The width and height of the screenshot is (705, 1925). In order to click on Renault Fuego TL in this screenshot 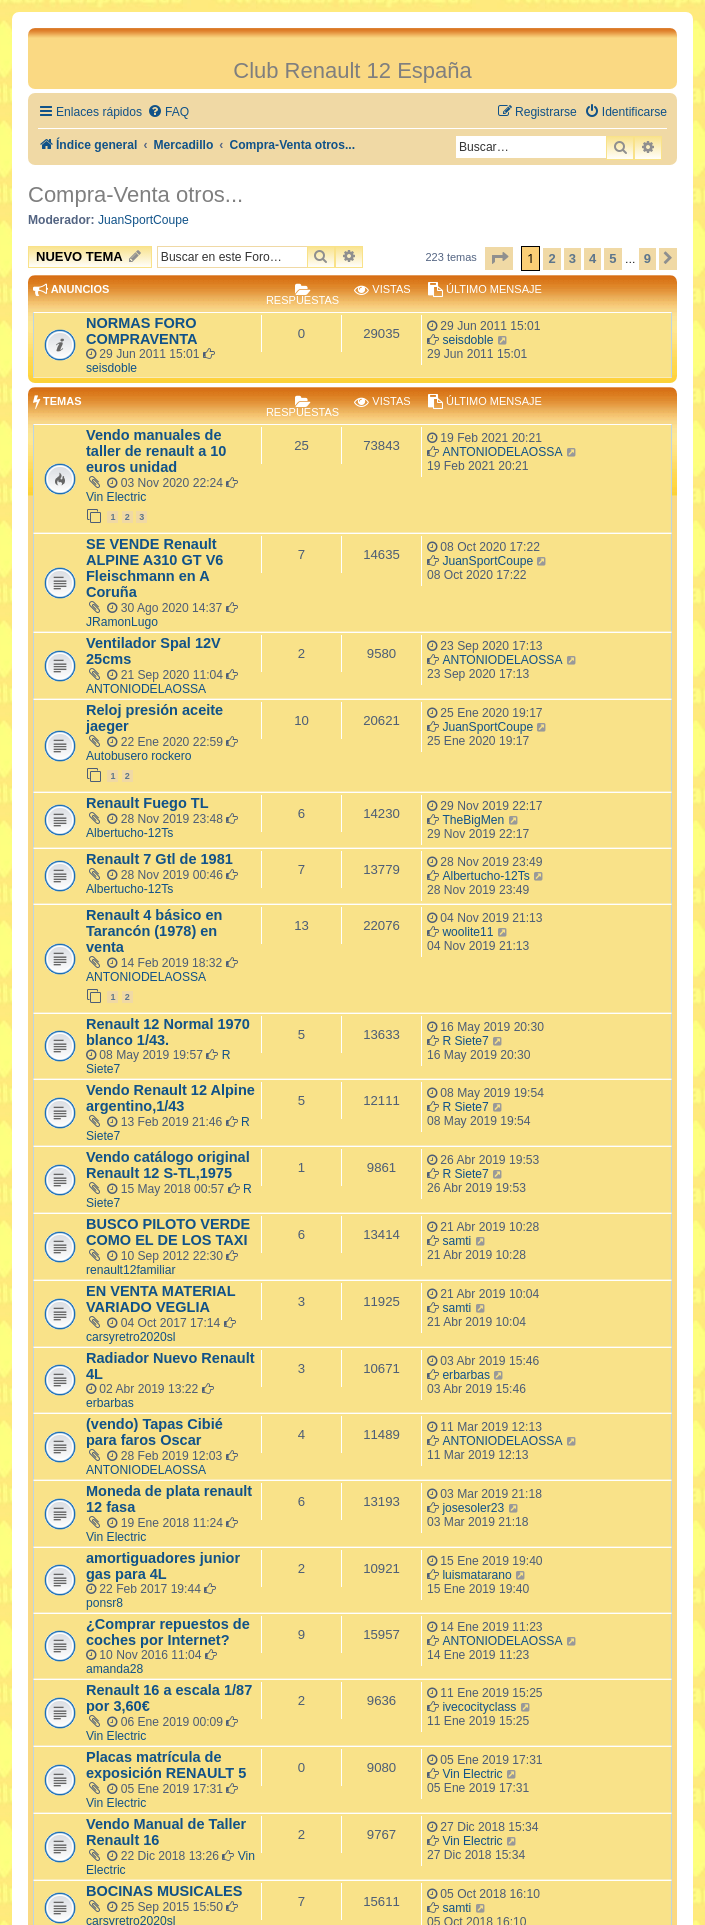, I will do `click(147, 803)`.